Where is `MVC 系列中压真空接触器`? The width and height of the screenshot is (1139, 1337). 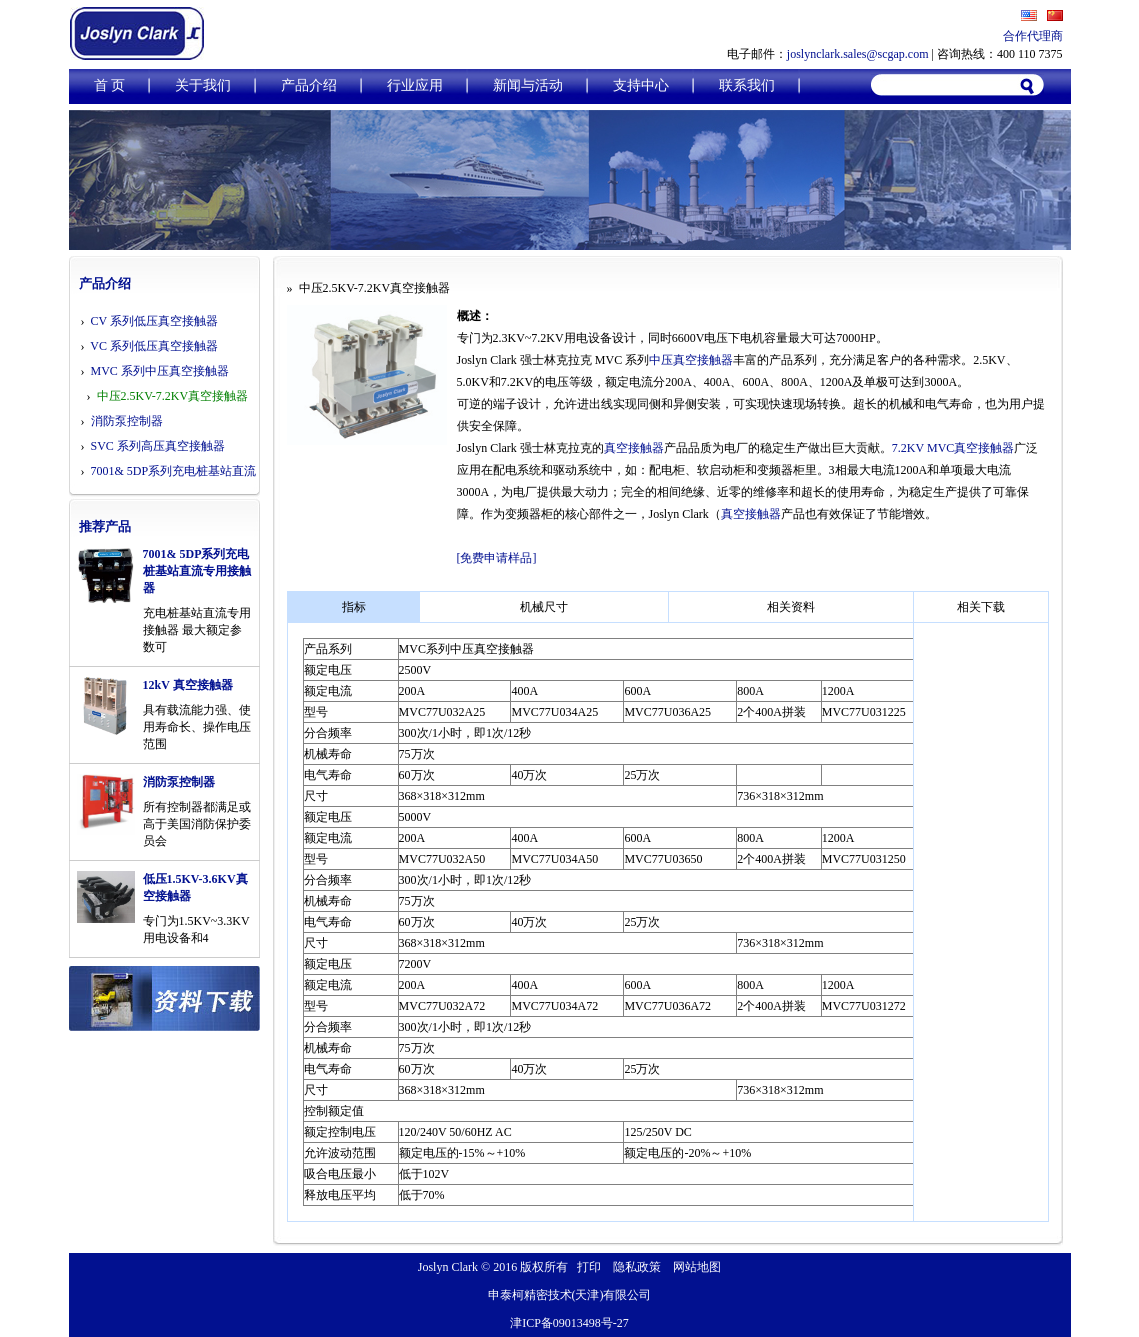
MVC 系列中压真空接触器 is located at coordinates (160, 371).